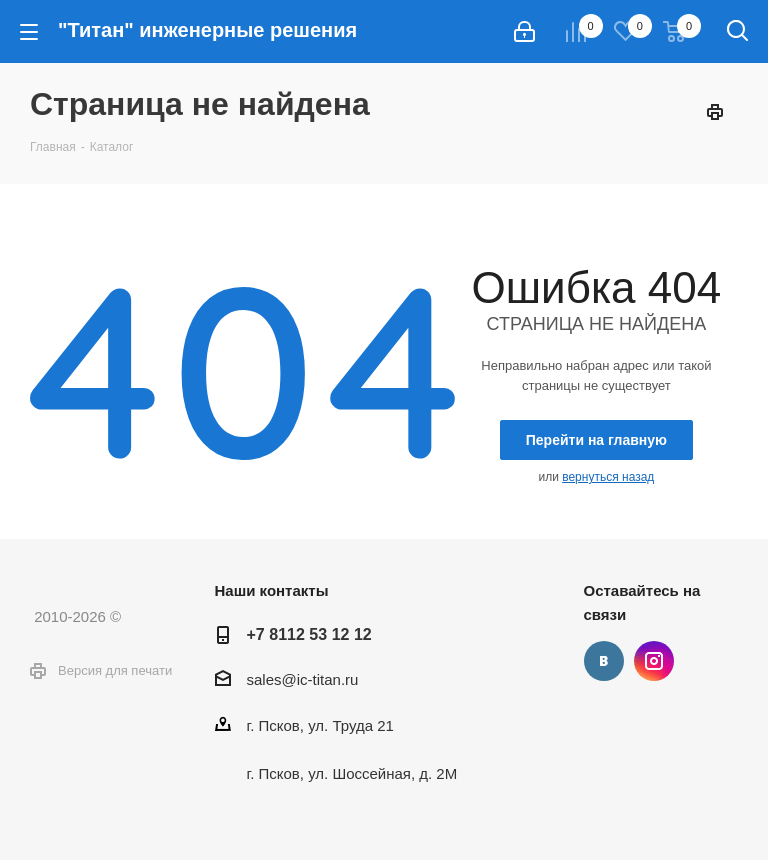 Image resolution: width=768 pixels, height=860 pixels. What do you see at coordinates (303, 679) in the screenshot?
I see `sales@ic-titan.ru` at bounding box center [303, 679].